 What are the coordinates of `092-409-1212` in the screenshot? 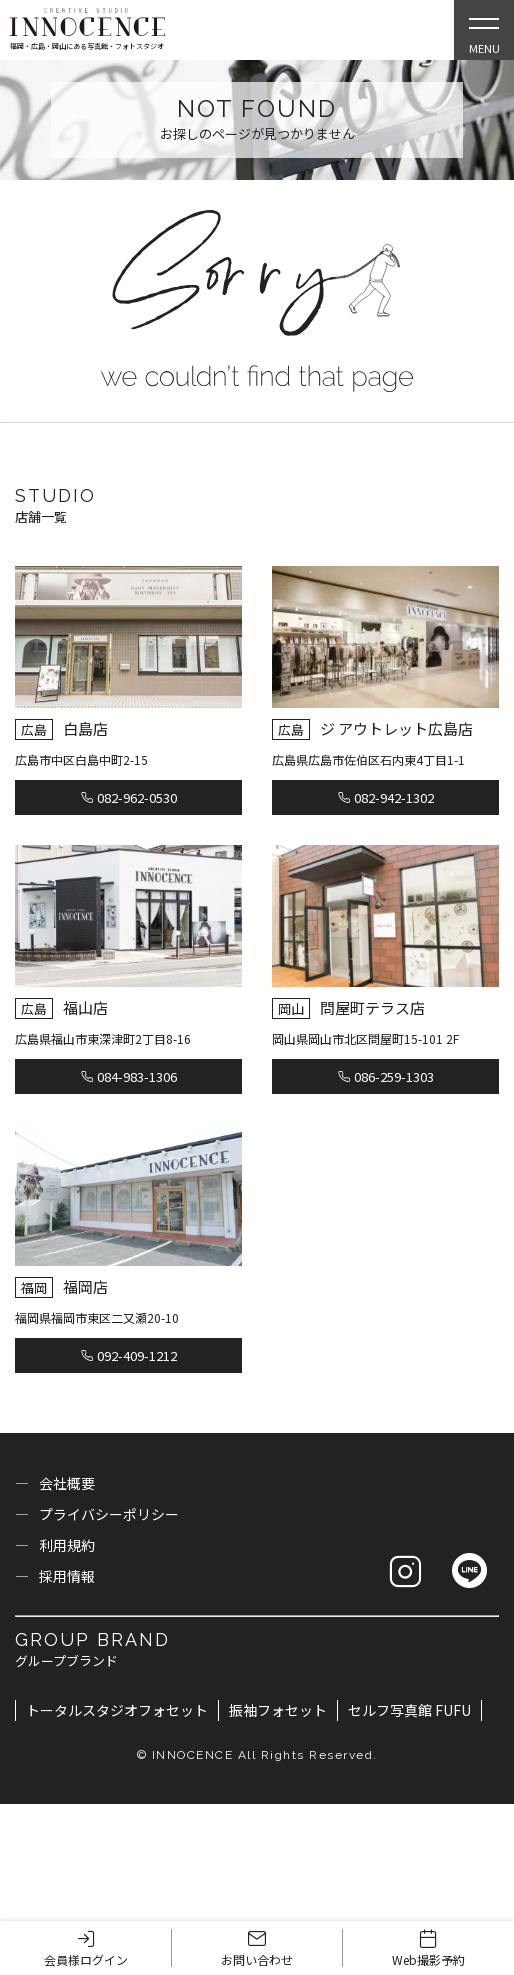 It's located at (129, 1355).